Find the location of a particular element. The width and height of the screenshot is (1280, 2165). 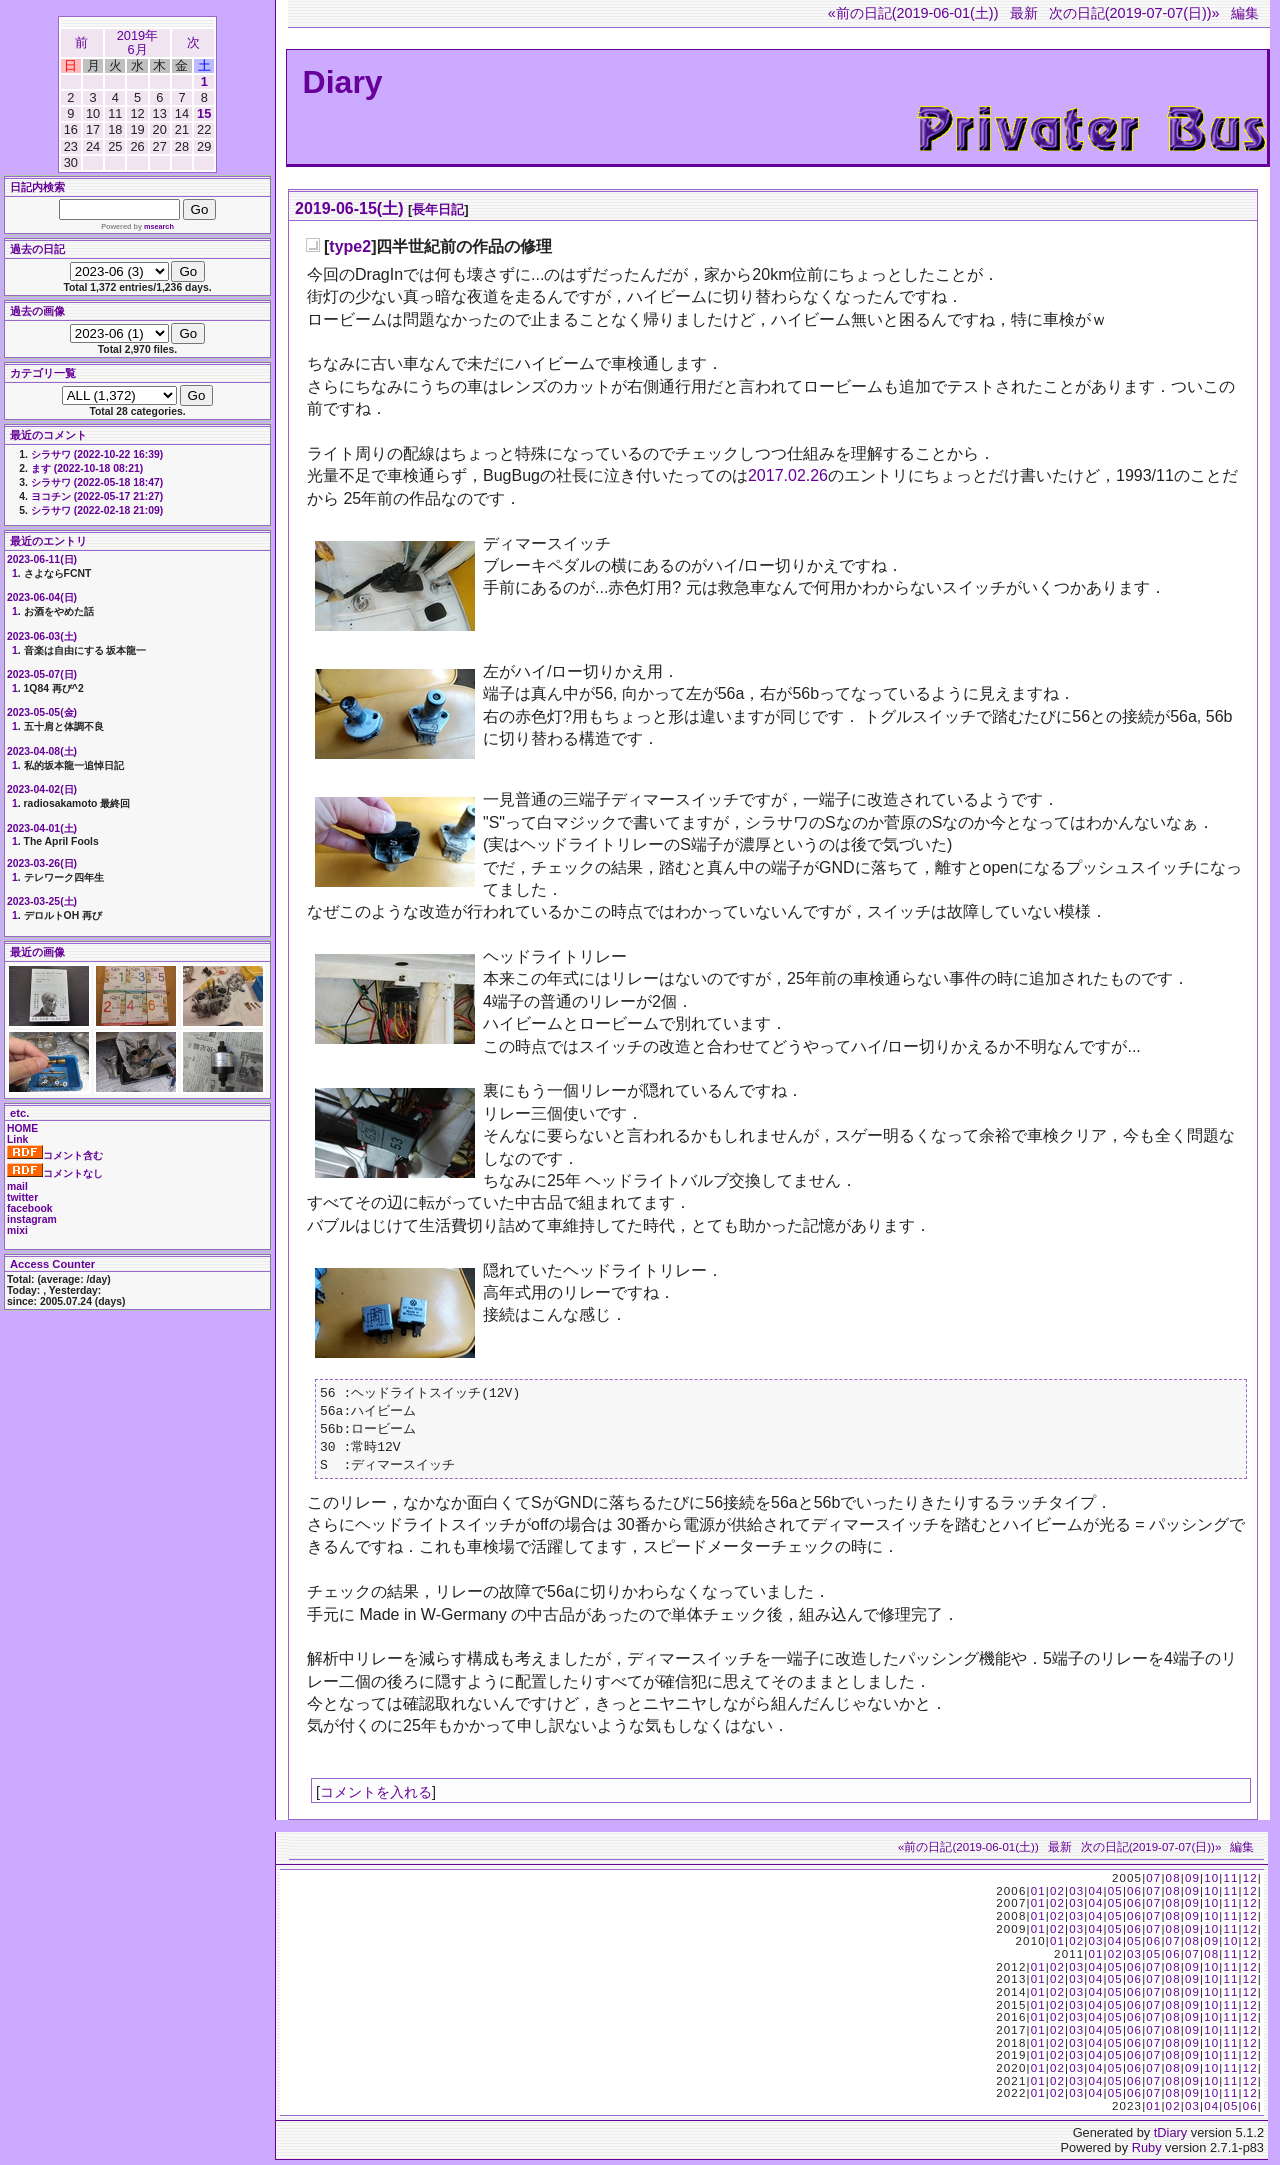

facebook is located at coordinates (30, 1208).